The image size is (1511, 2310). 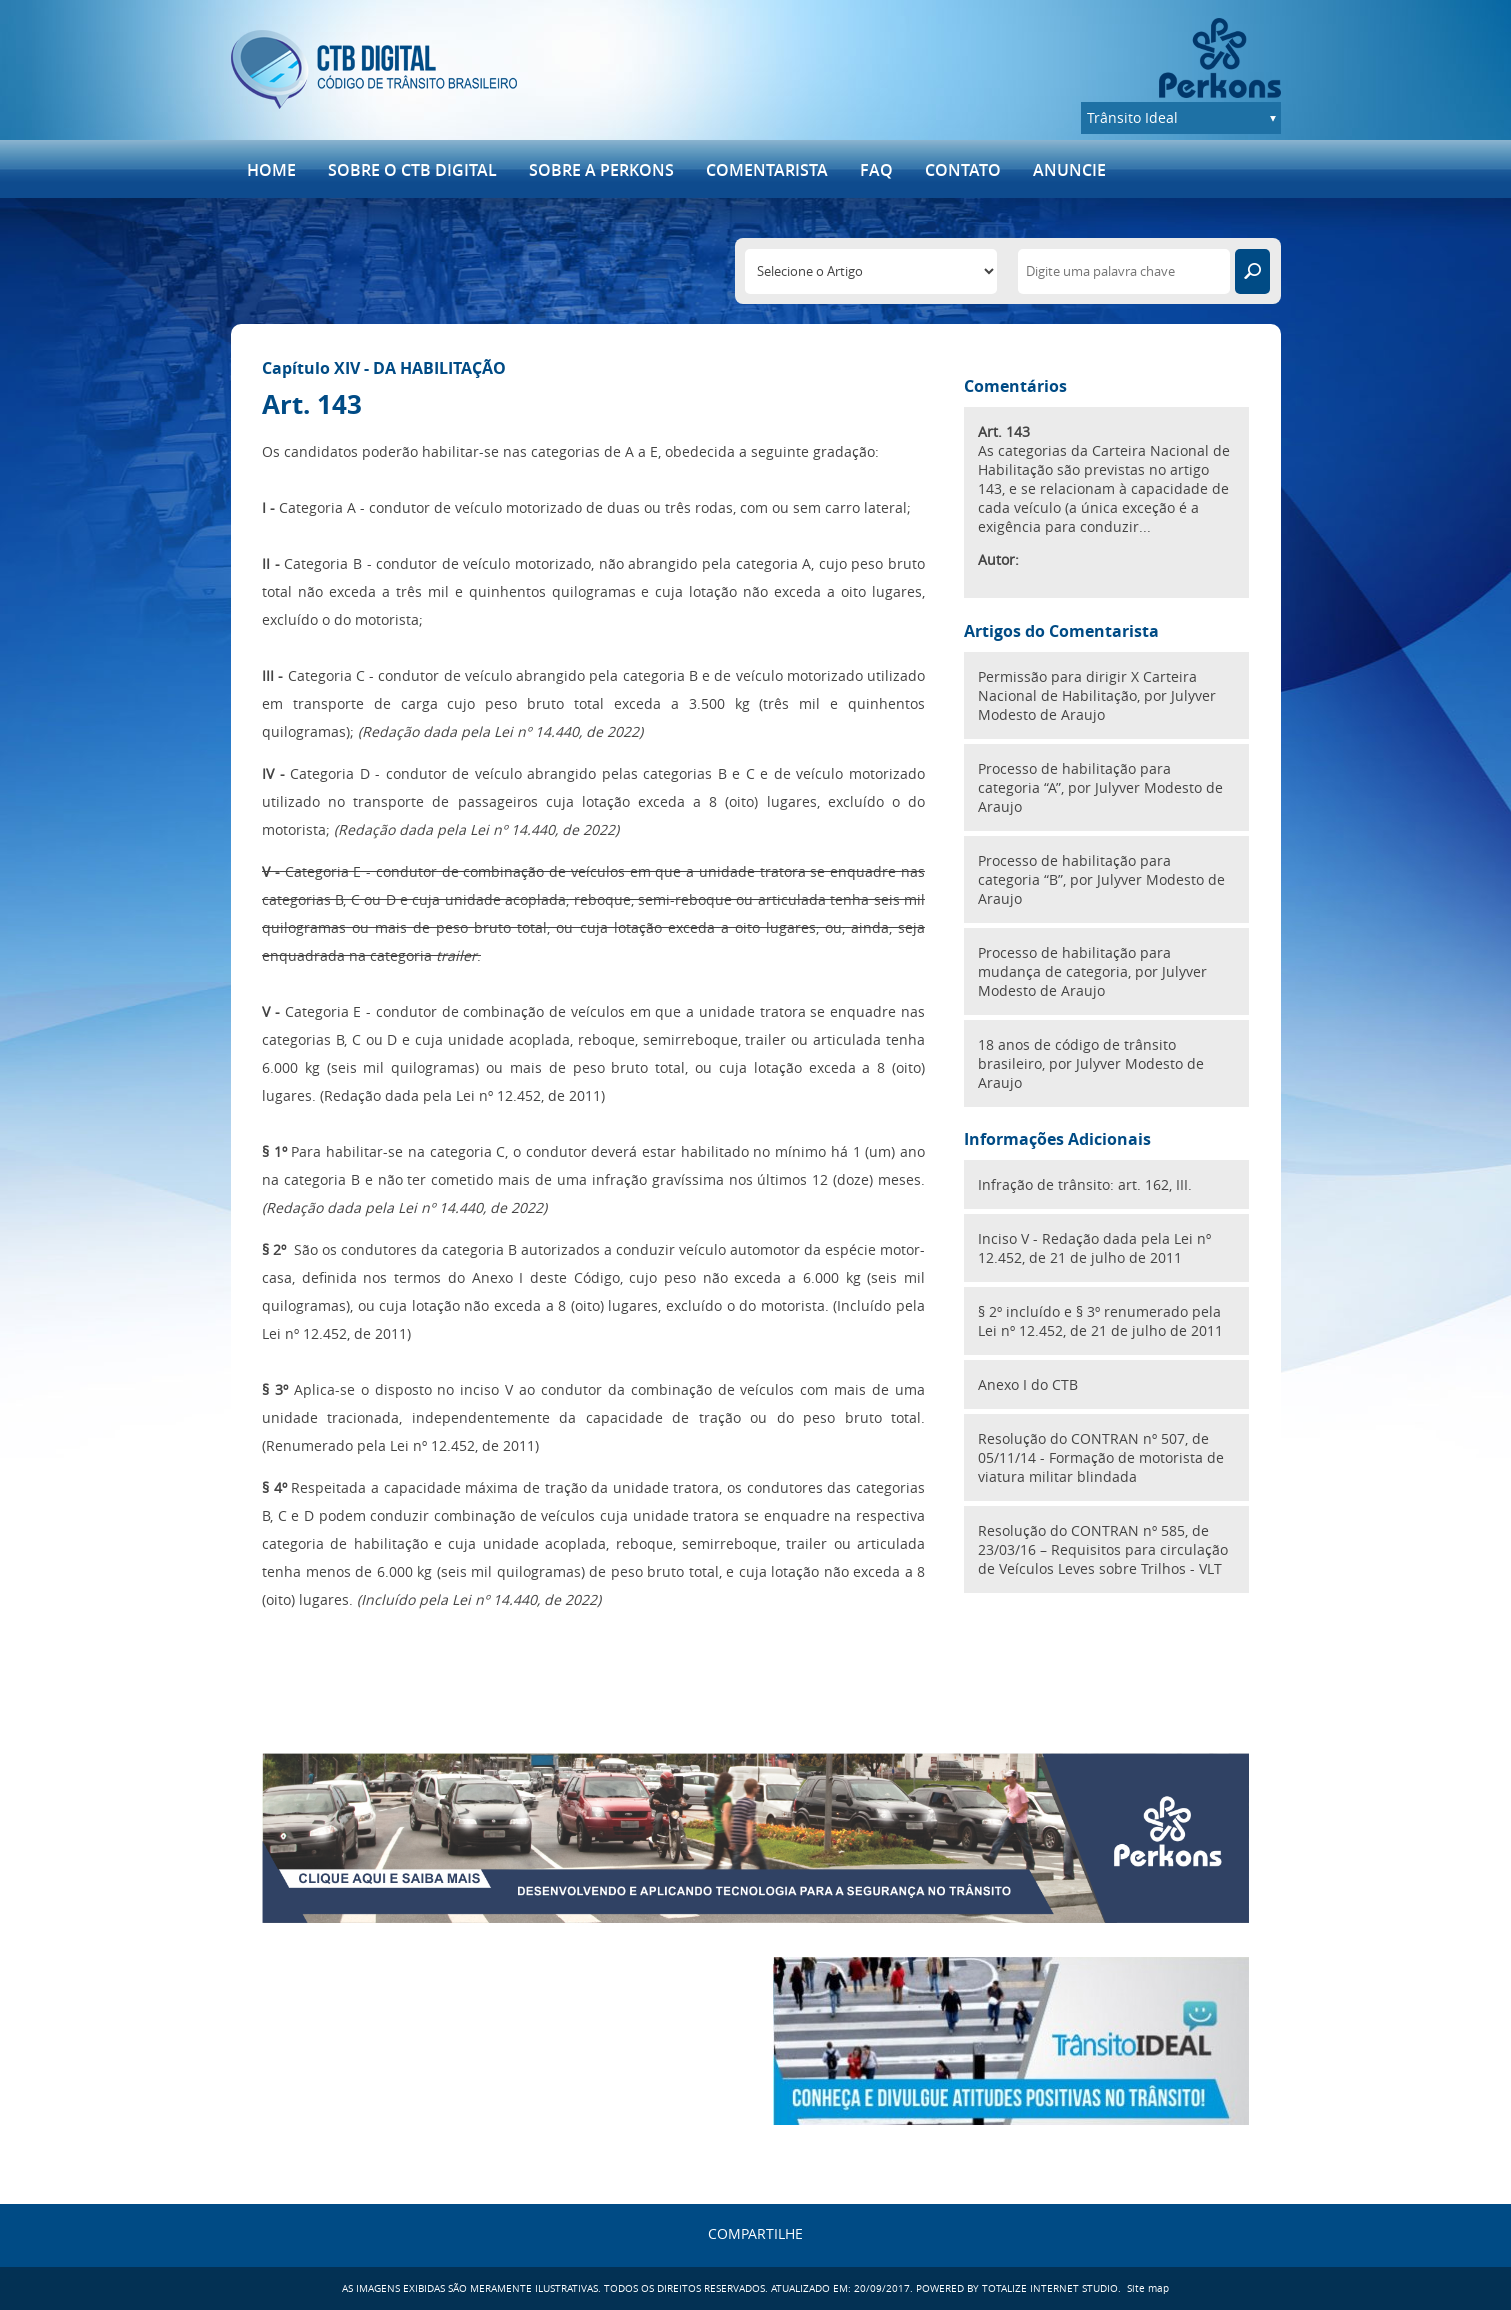 What do you see at coordinates (1148, 2288) in the screenshot?
I see `Site map` at bounding box center [1148, 2288].